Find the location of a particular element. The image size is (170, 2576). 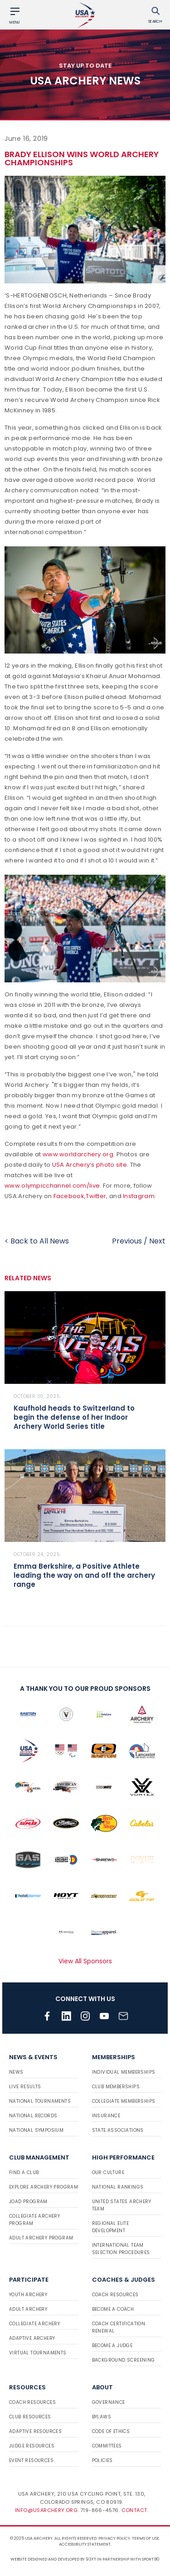

Facebook is located at coordinates (68, 1196).